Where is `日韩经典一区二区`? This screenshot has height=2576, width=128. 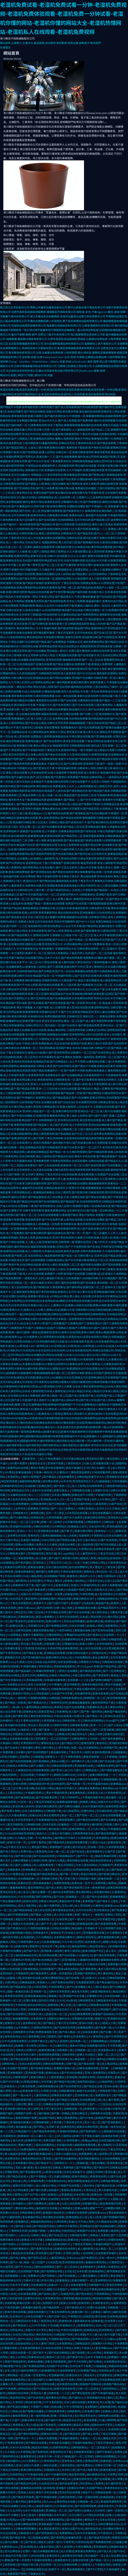 日韩经典一区二区 is located at coordinates (88, 2501).